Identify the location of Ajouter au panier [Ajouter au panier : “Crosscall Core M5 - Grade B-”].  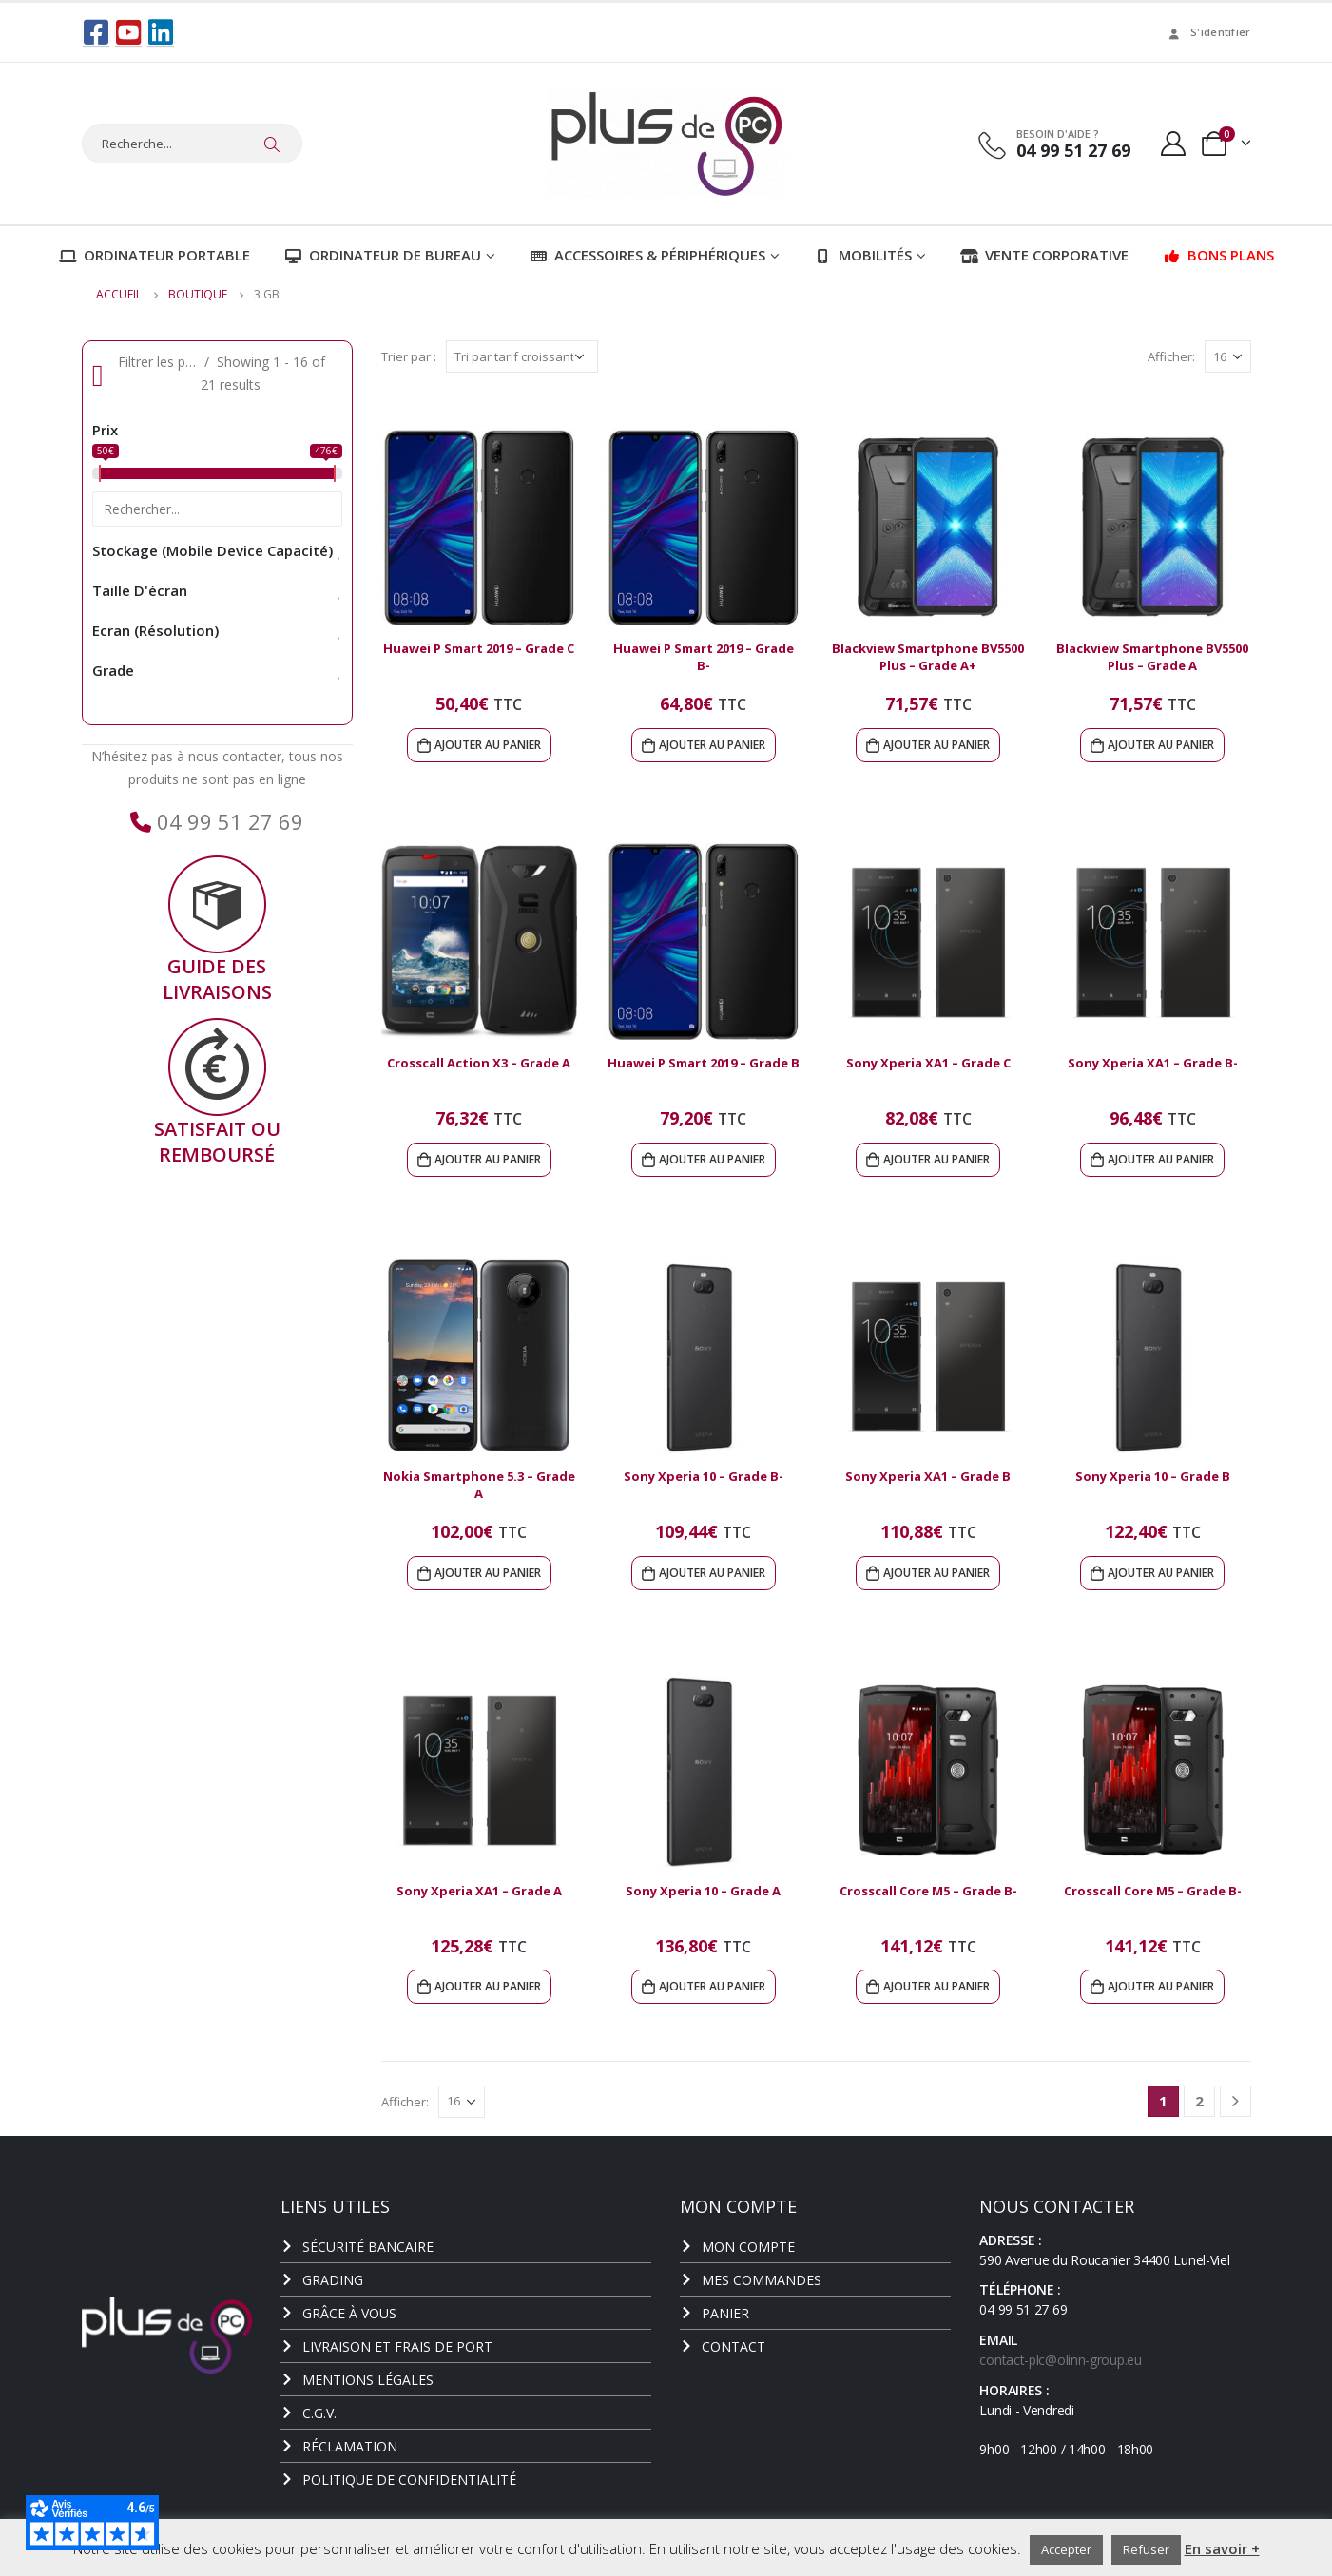
(936, 1986).